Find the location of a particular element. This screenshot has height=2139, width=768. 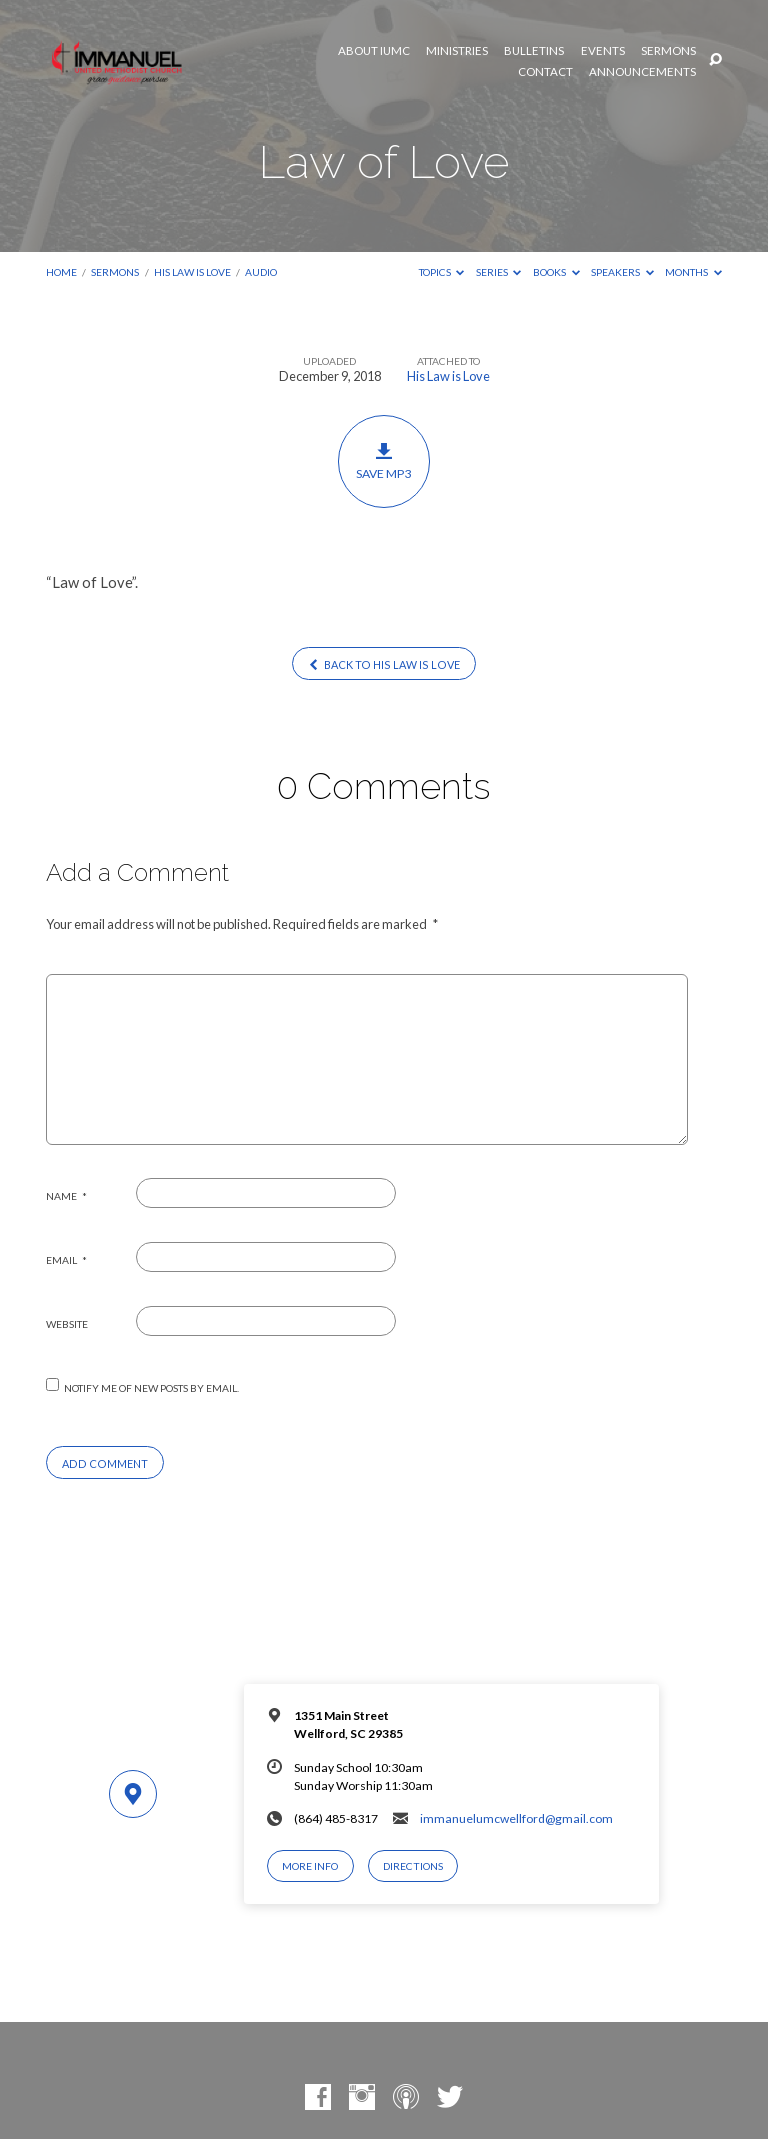

About IUMC is located at coordinates (374, 51).